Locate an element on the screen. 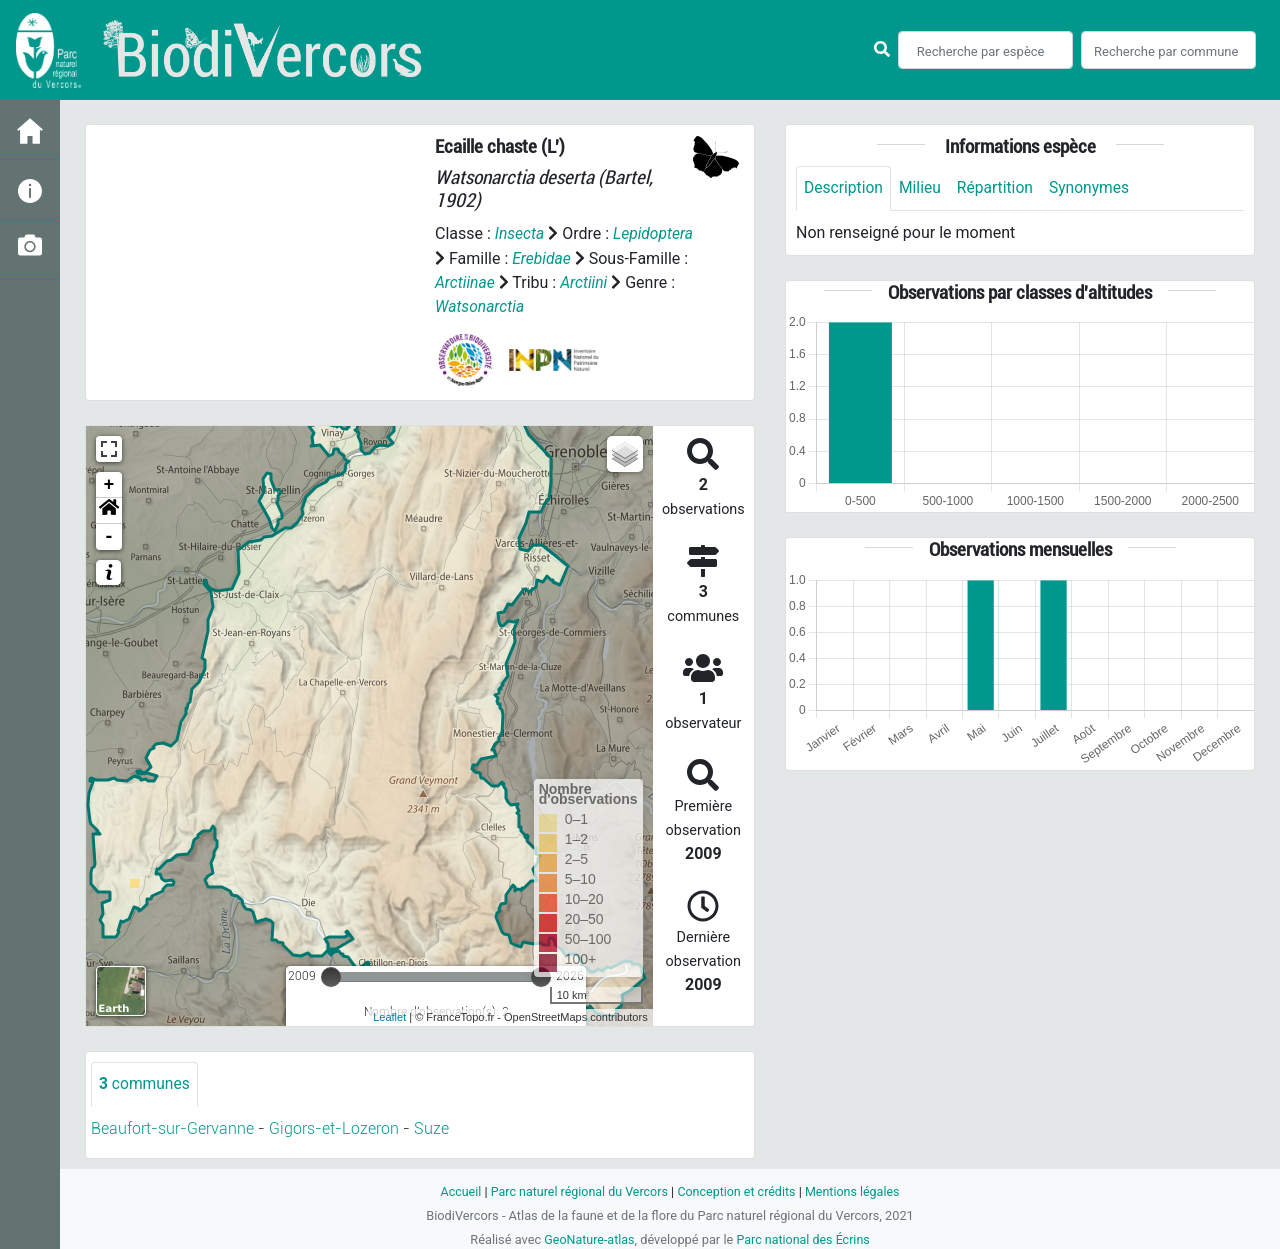 This screenshot has width=1280, height=1249. Insecta is located at coordinates (520, 233).